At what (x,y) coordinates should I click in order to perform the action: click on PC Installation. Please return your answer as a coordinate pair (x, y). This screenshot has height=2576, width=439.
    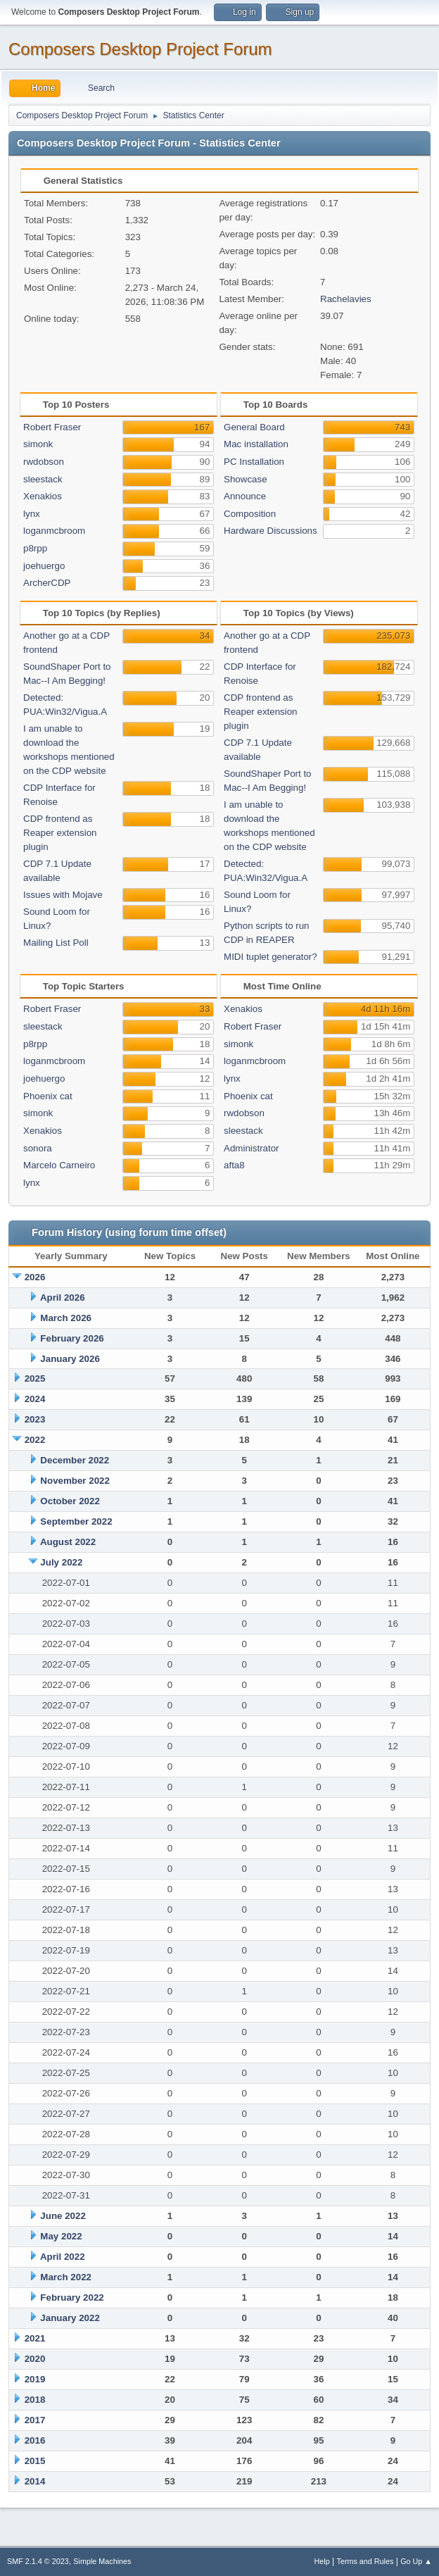
    Looking at the image, I should click on (254, 461).